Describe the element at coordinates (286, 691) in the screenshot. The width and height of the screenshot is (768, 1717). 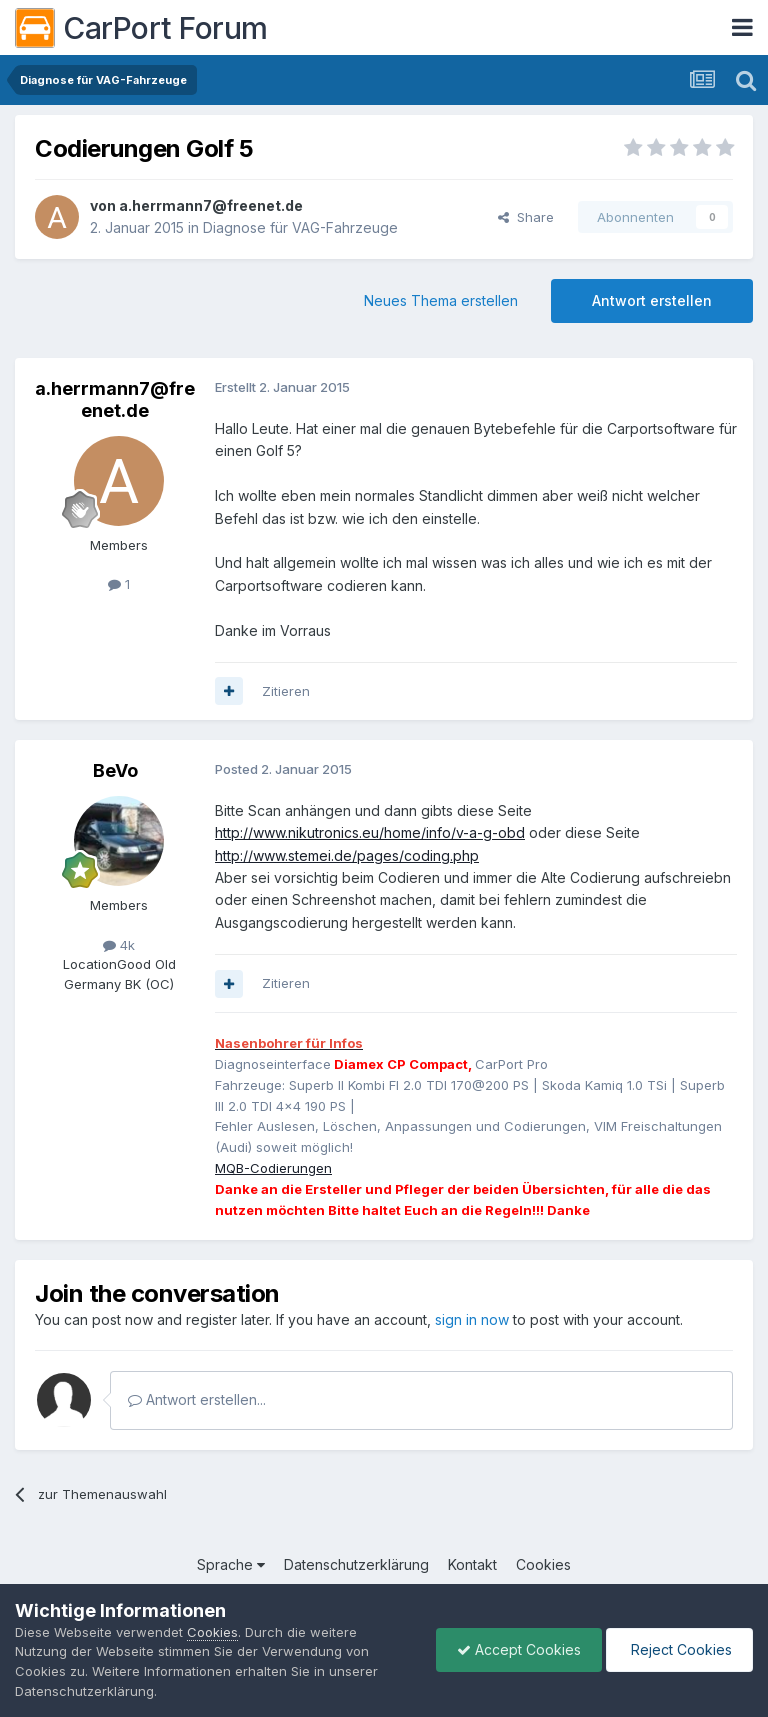
I see `Zitieren` at that location.